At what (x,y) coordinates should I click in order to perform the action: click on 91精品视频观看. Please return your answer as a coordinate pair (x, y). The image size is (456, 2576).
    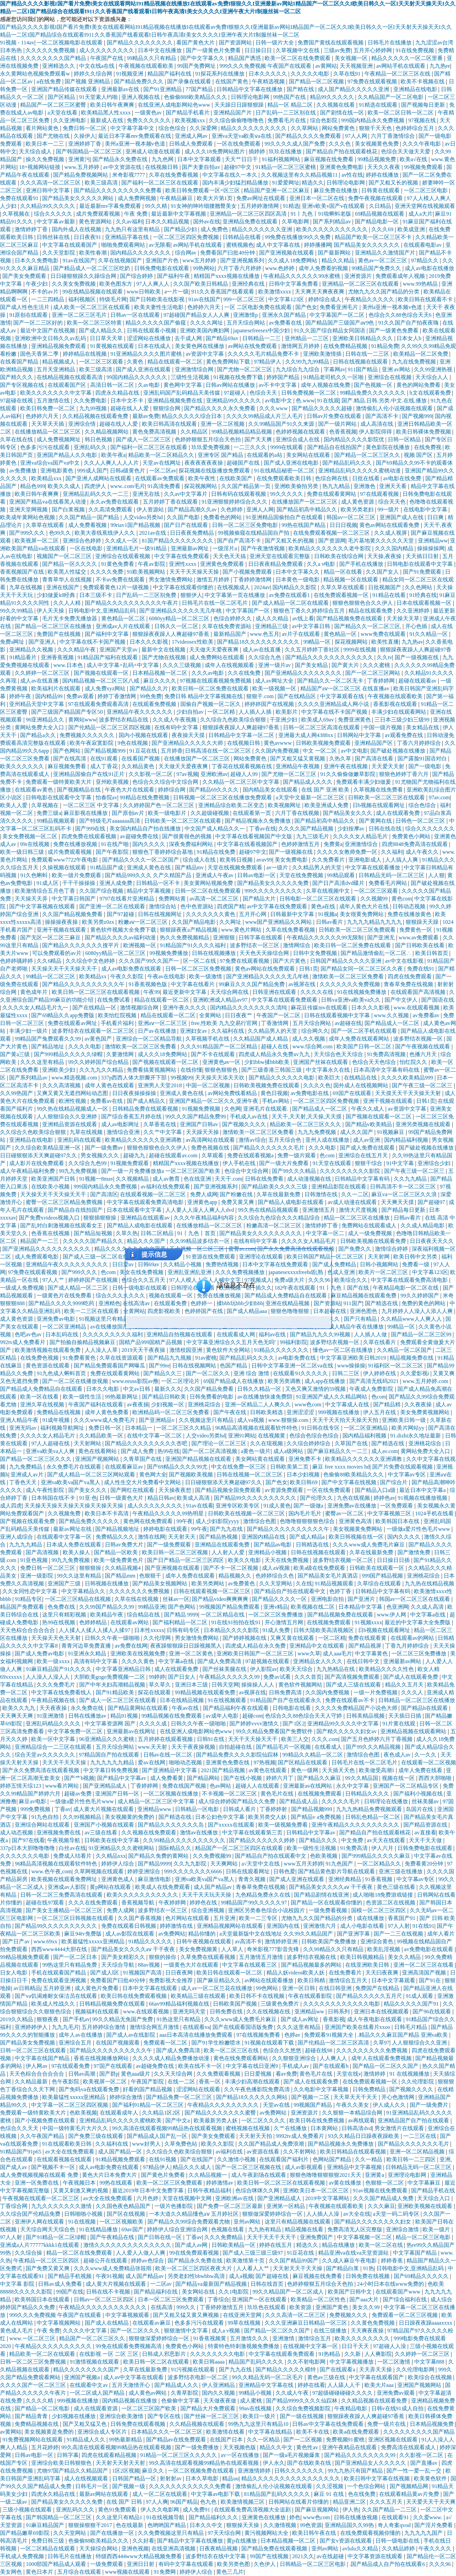
    Looking at the image, I should click on (335, 1583).